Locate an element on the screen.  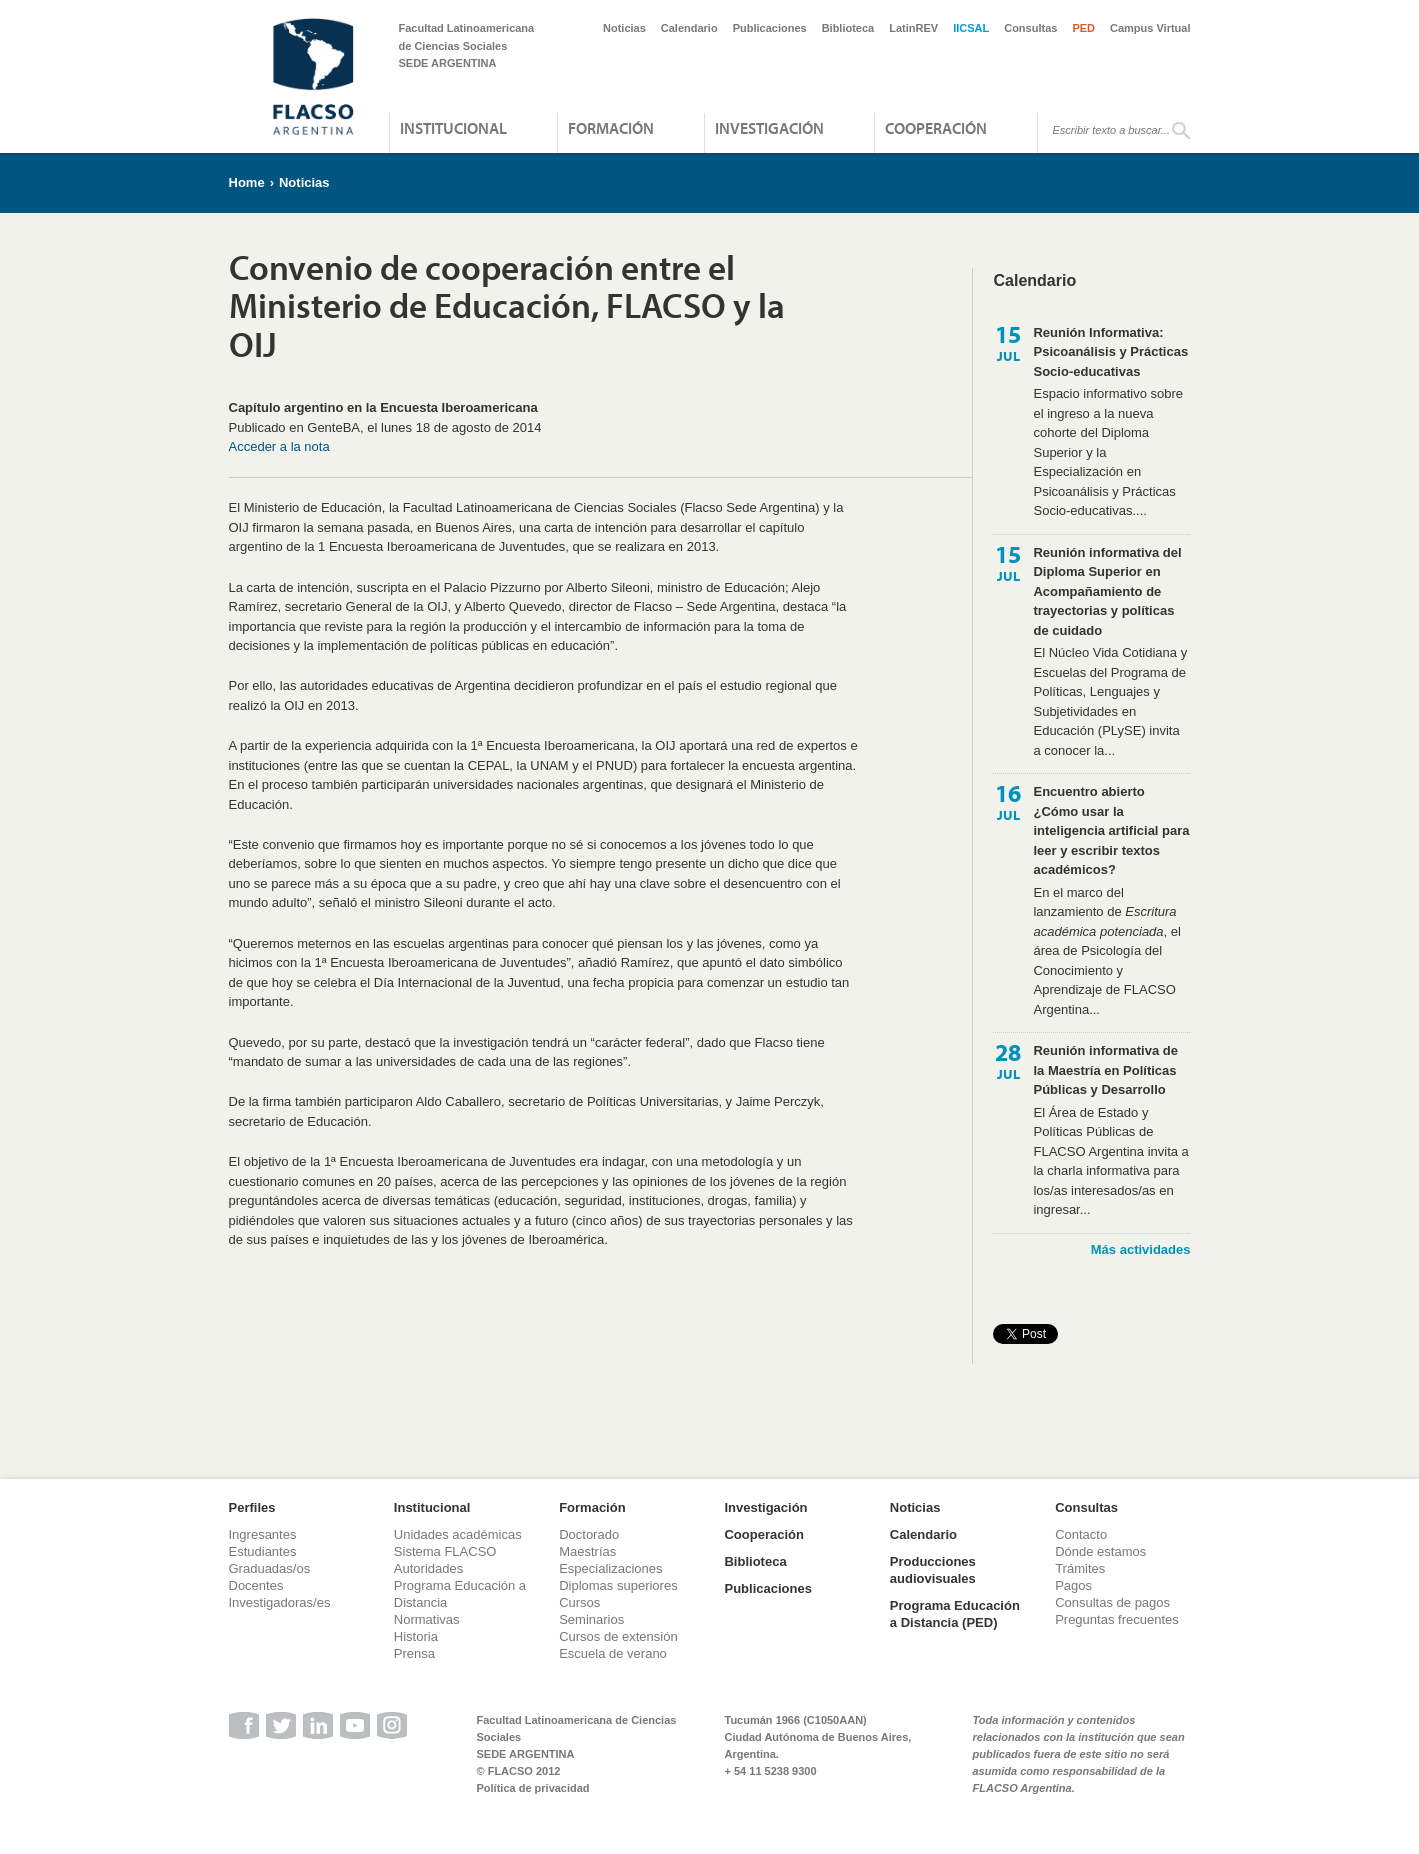
Cooperación is located at coordinates (936, 128).